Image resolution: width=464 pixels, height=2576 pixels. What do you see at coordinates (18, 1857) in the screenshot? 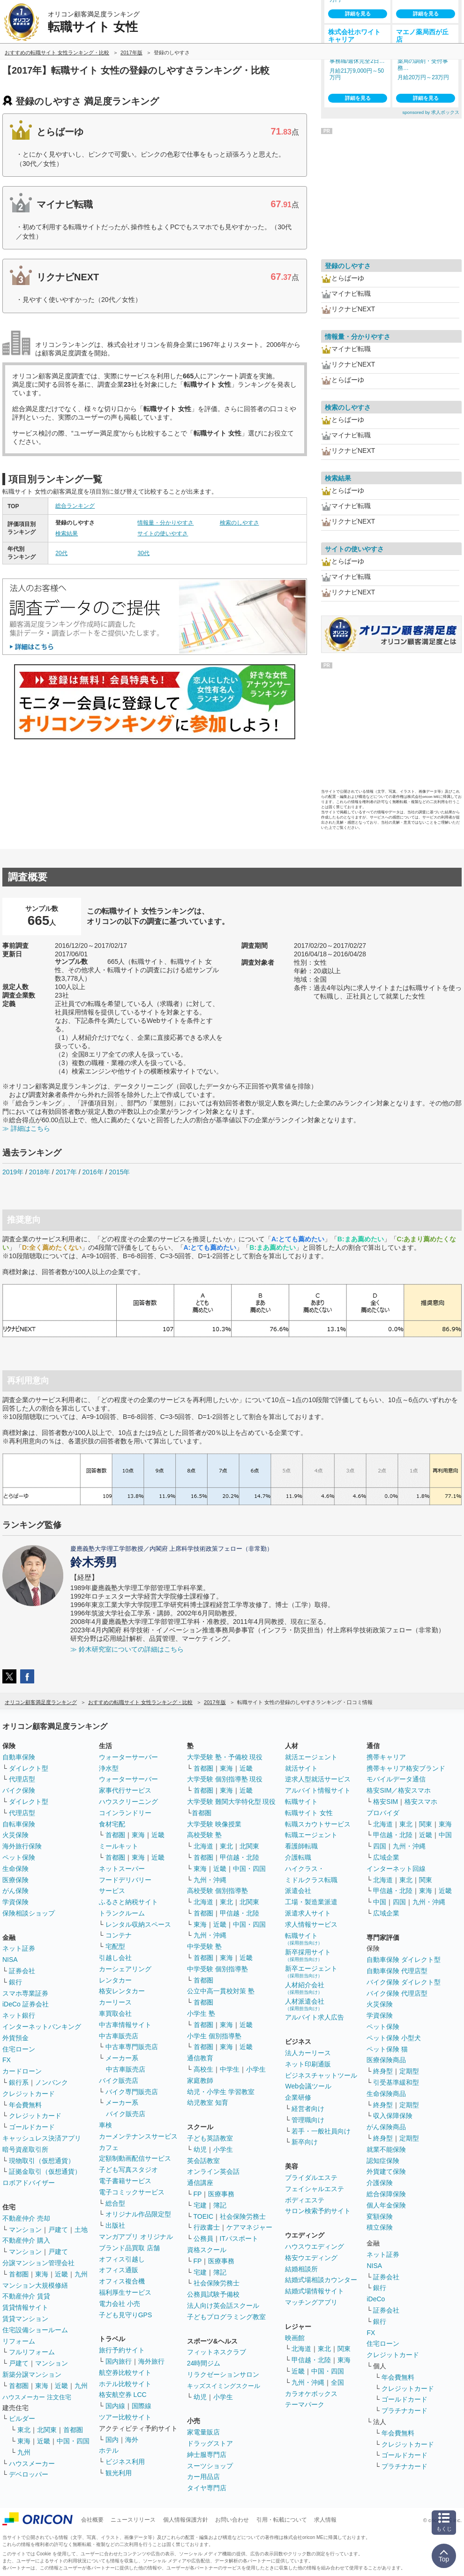
I see `ペット保険` at bounding box center [18, 1857].